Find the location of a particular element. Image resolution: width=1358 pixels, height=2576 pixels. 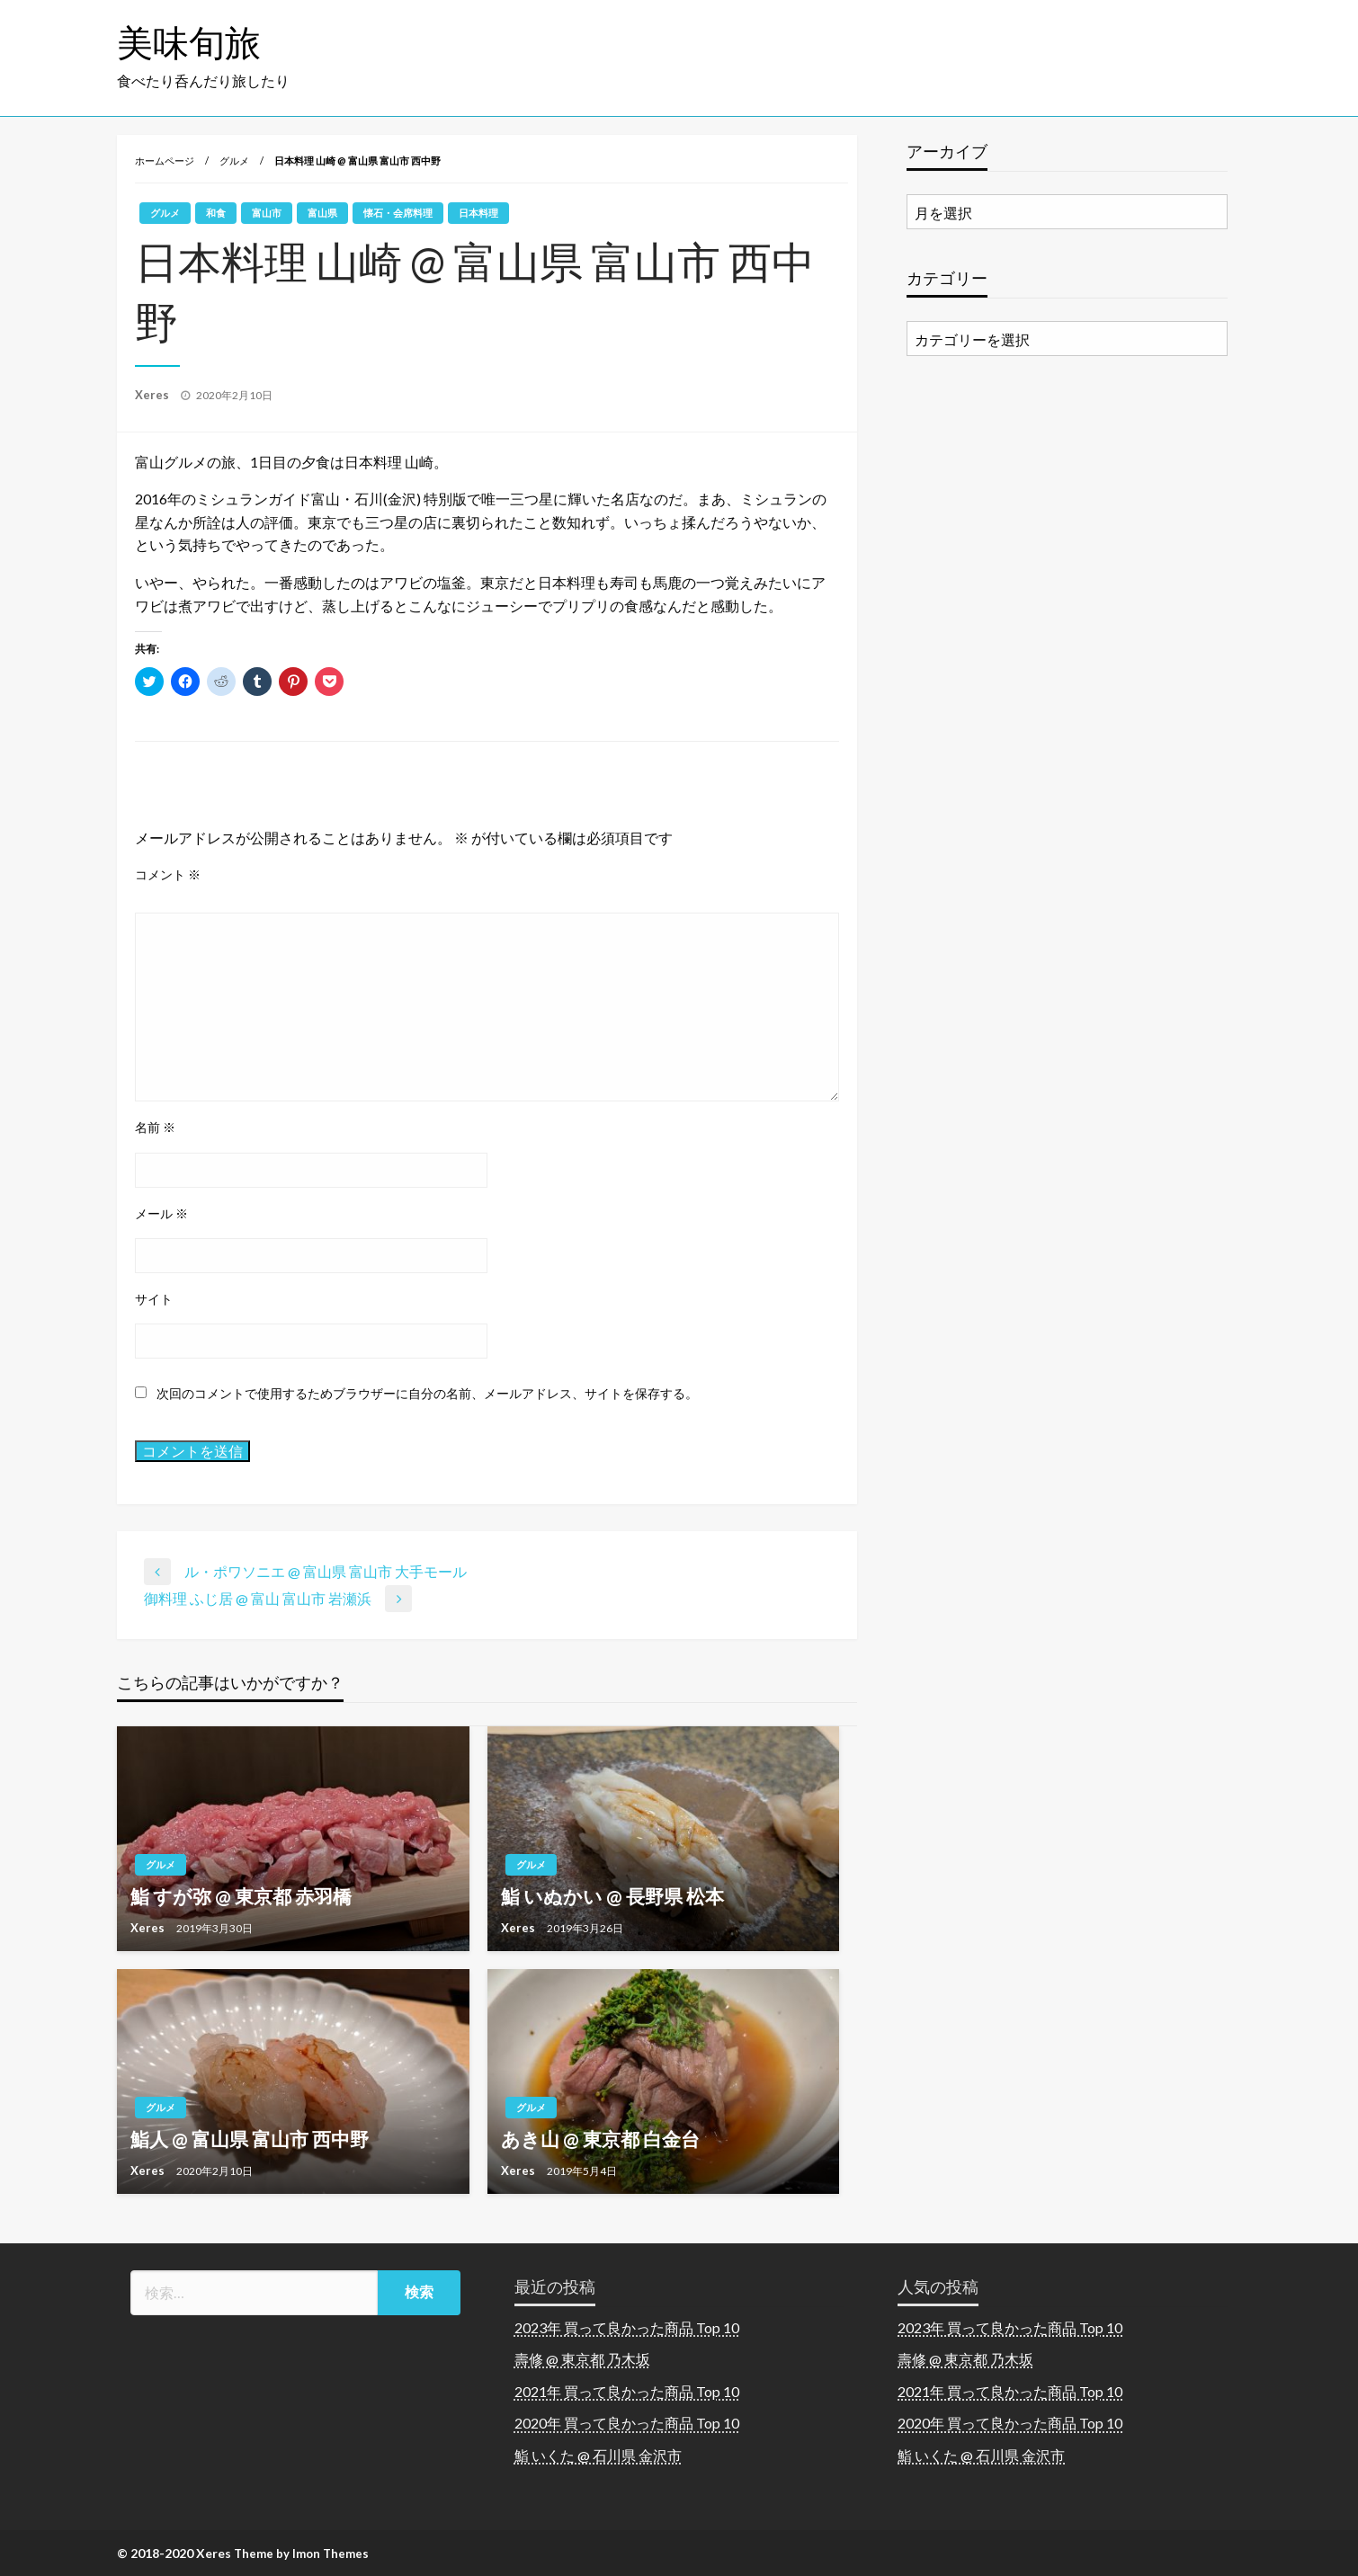

鮨 すが弥 @ 東京都 赤羽橋 is located at coordinates (241, 1896).